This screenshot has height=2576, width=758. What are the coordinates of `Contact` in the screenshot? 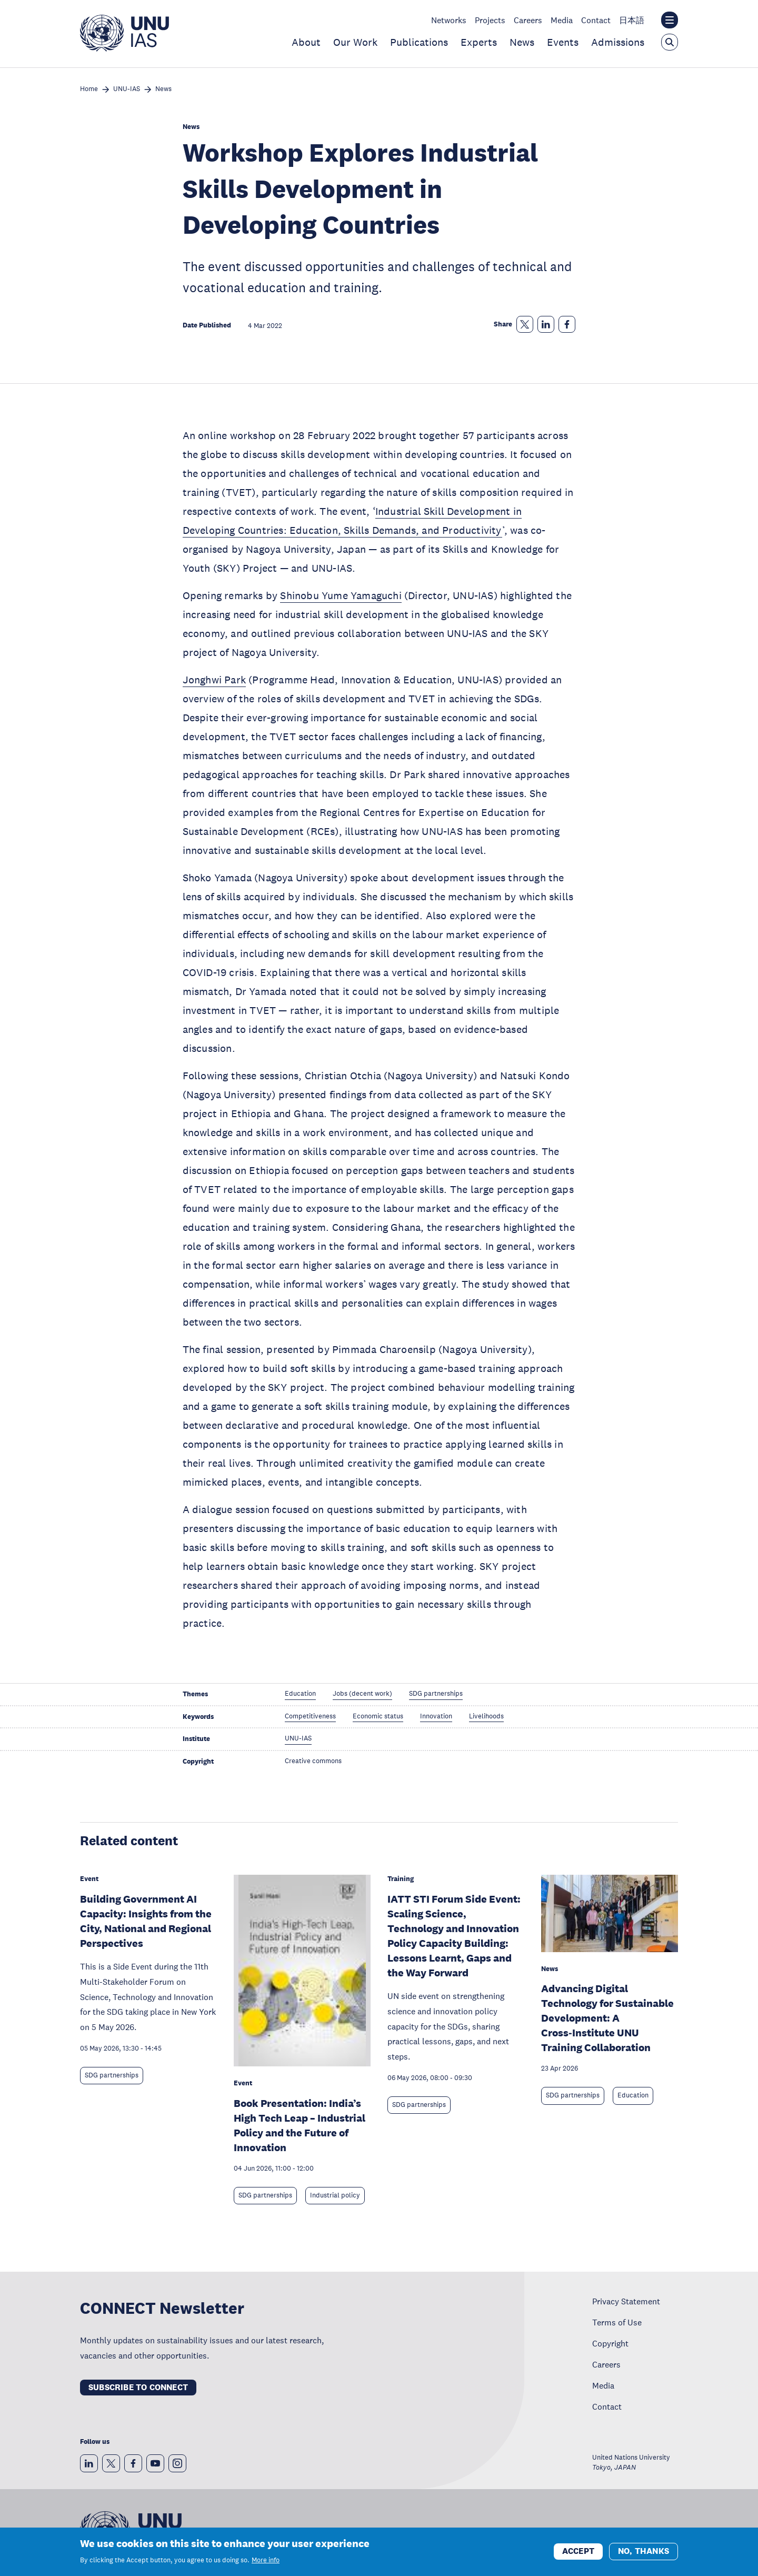 It's located at (596, 20).